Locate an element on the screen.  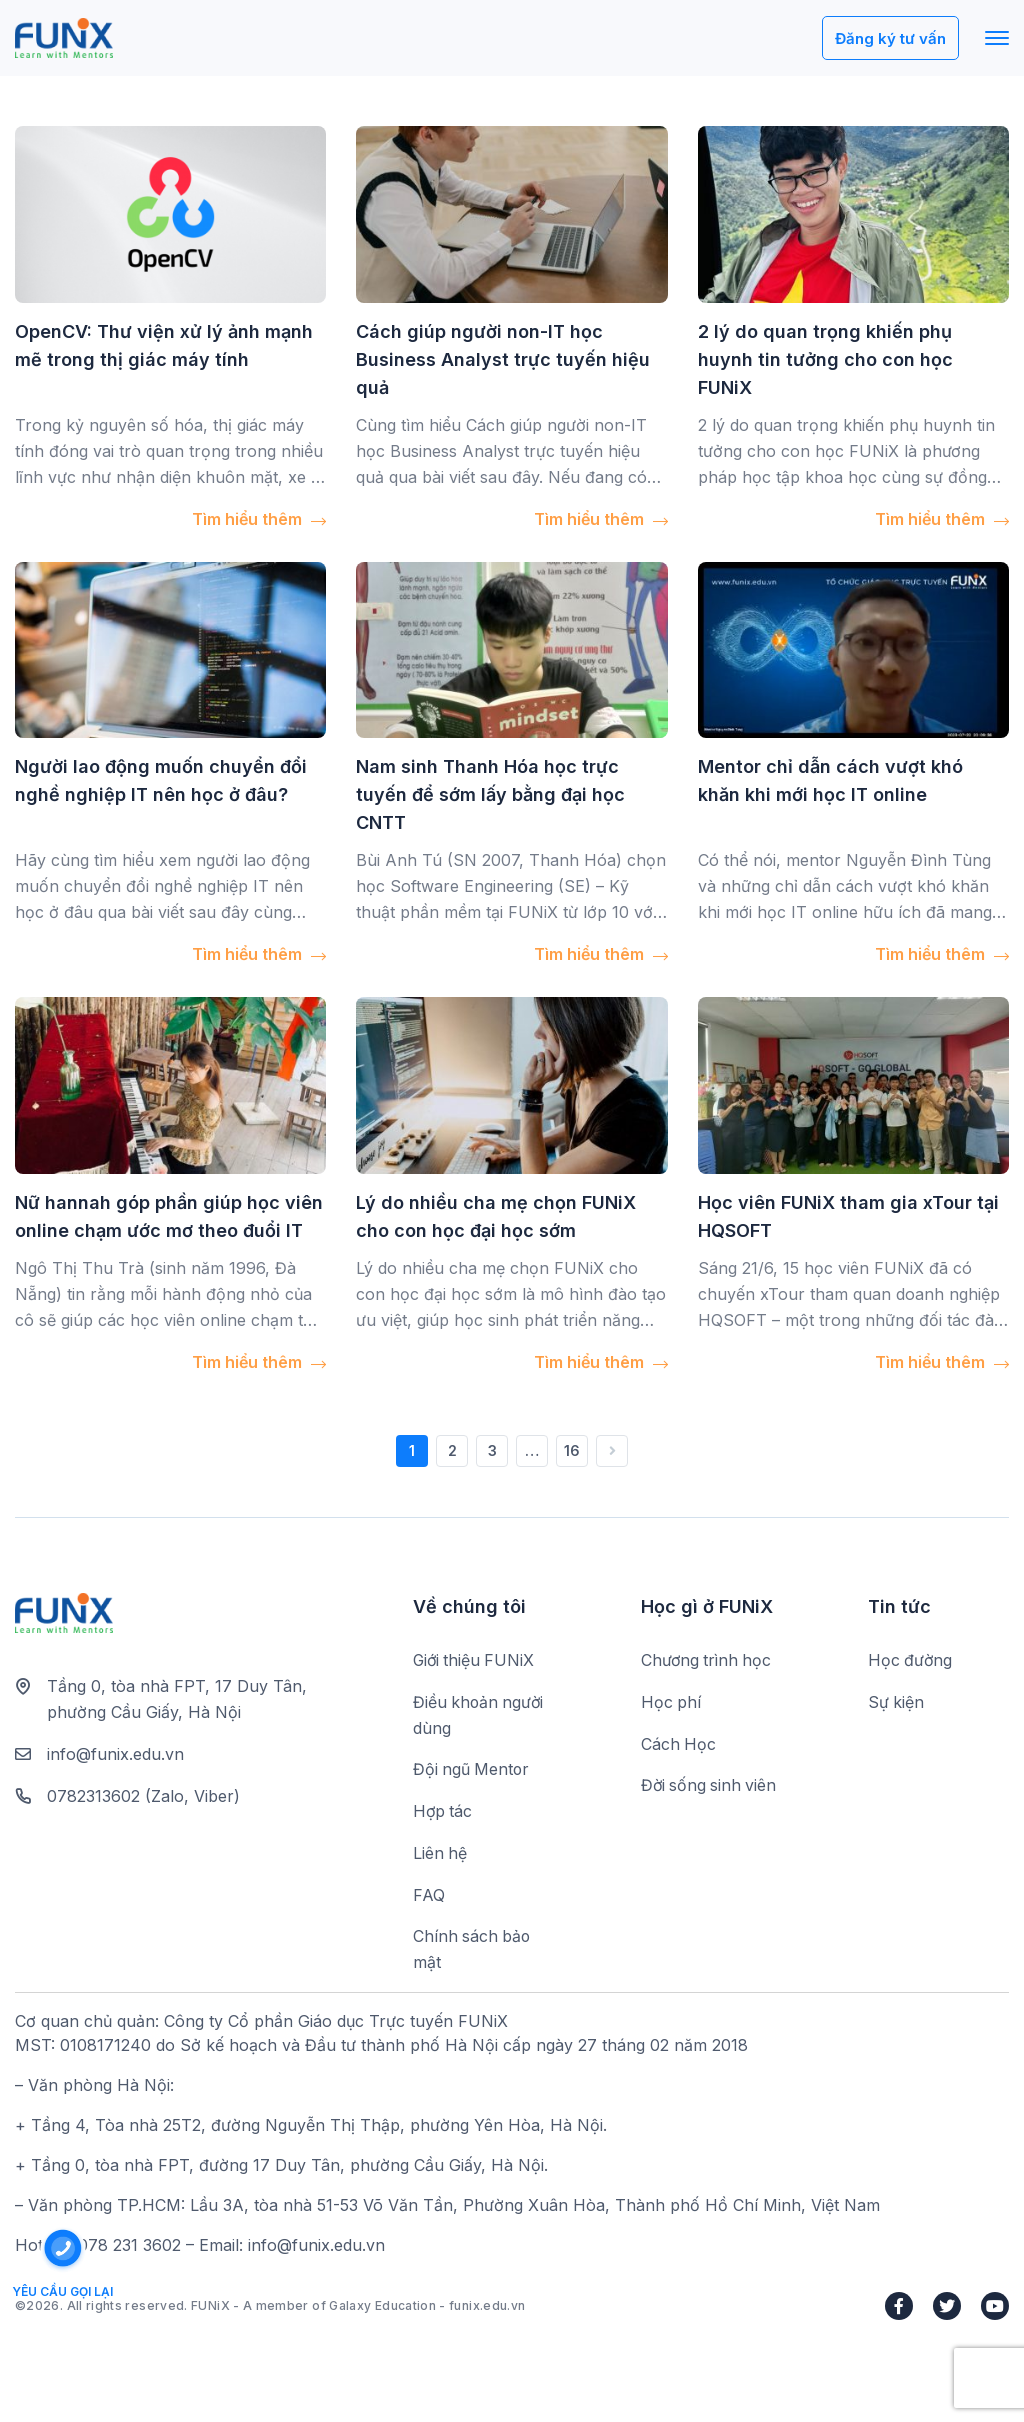
FAQ is located at coordinates (429, 1897).